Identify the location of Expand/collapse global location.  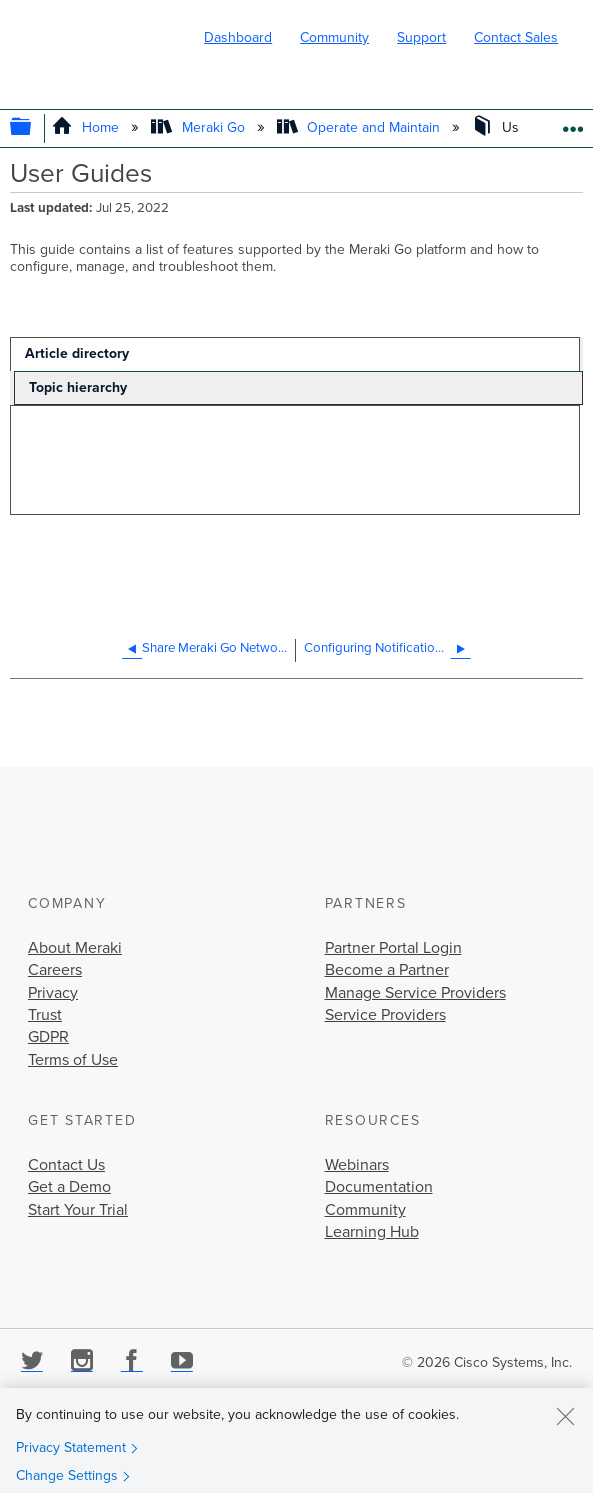
(572, 122).